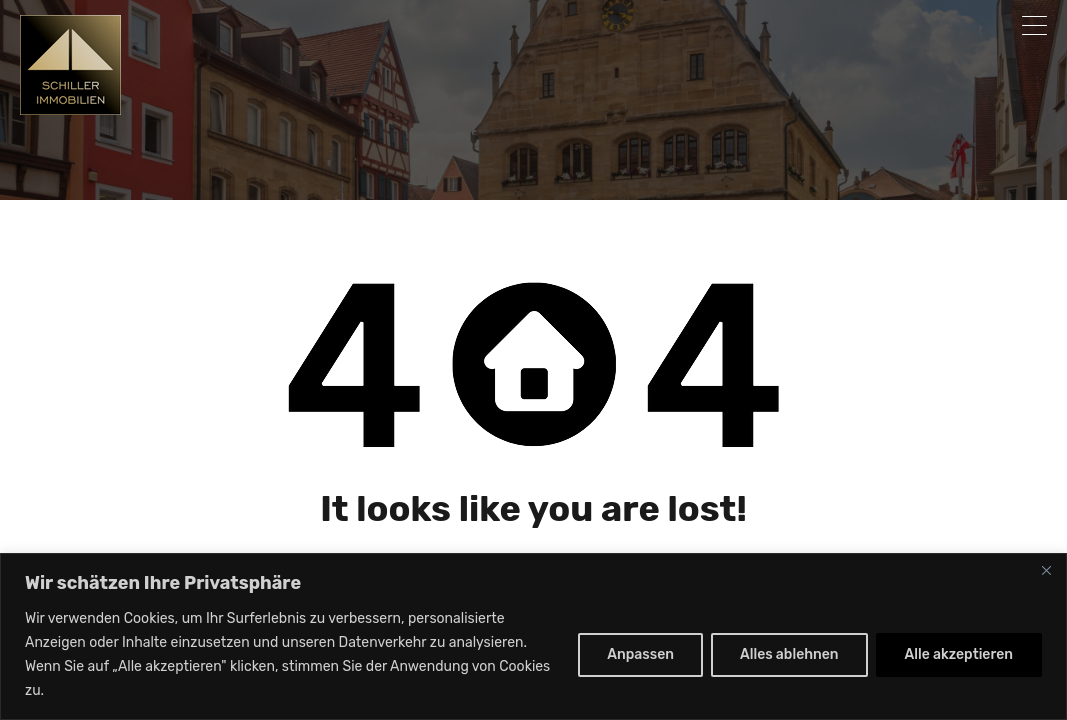 The image size is (1067, 720). Describe the element at coordinates (1046, 570) in the screenshot. I see `[Nah dran]` at that location.